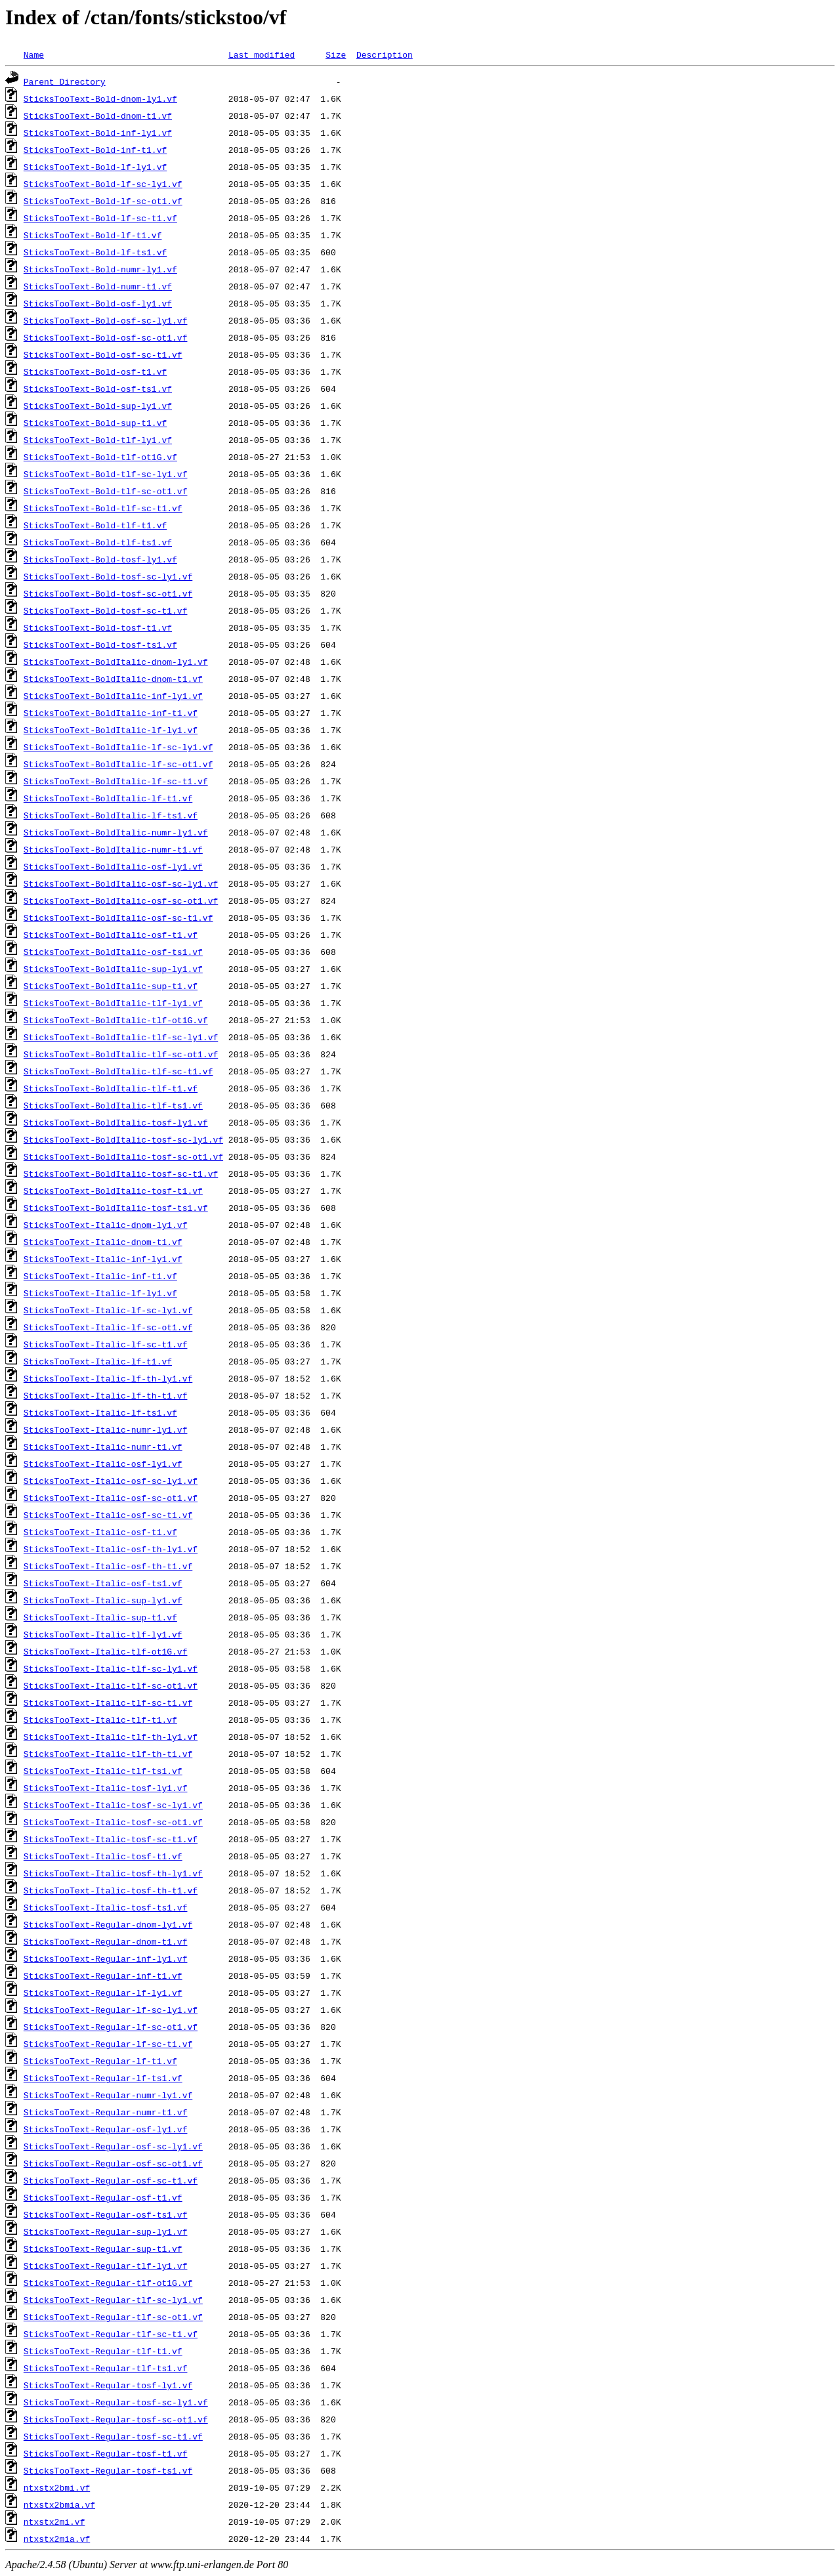 Image resolution: width=840 pixels, height=2576 pixels. What do you see at coordinates (108, 1515) in the screenshot?
I see `SticksTooText-Italic-osf-sc-t1.vf` at bounding box center [108, 1515].